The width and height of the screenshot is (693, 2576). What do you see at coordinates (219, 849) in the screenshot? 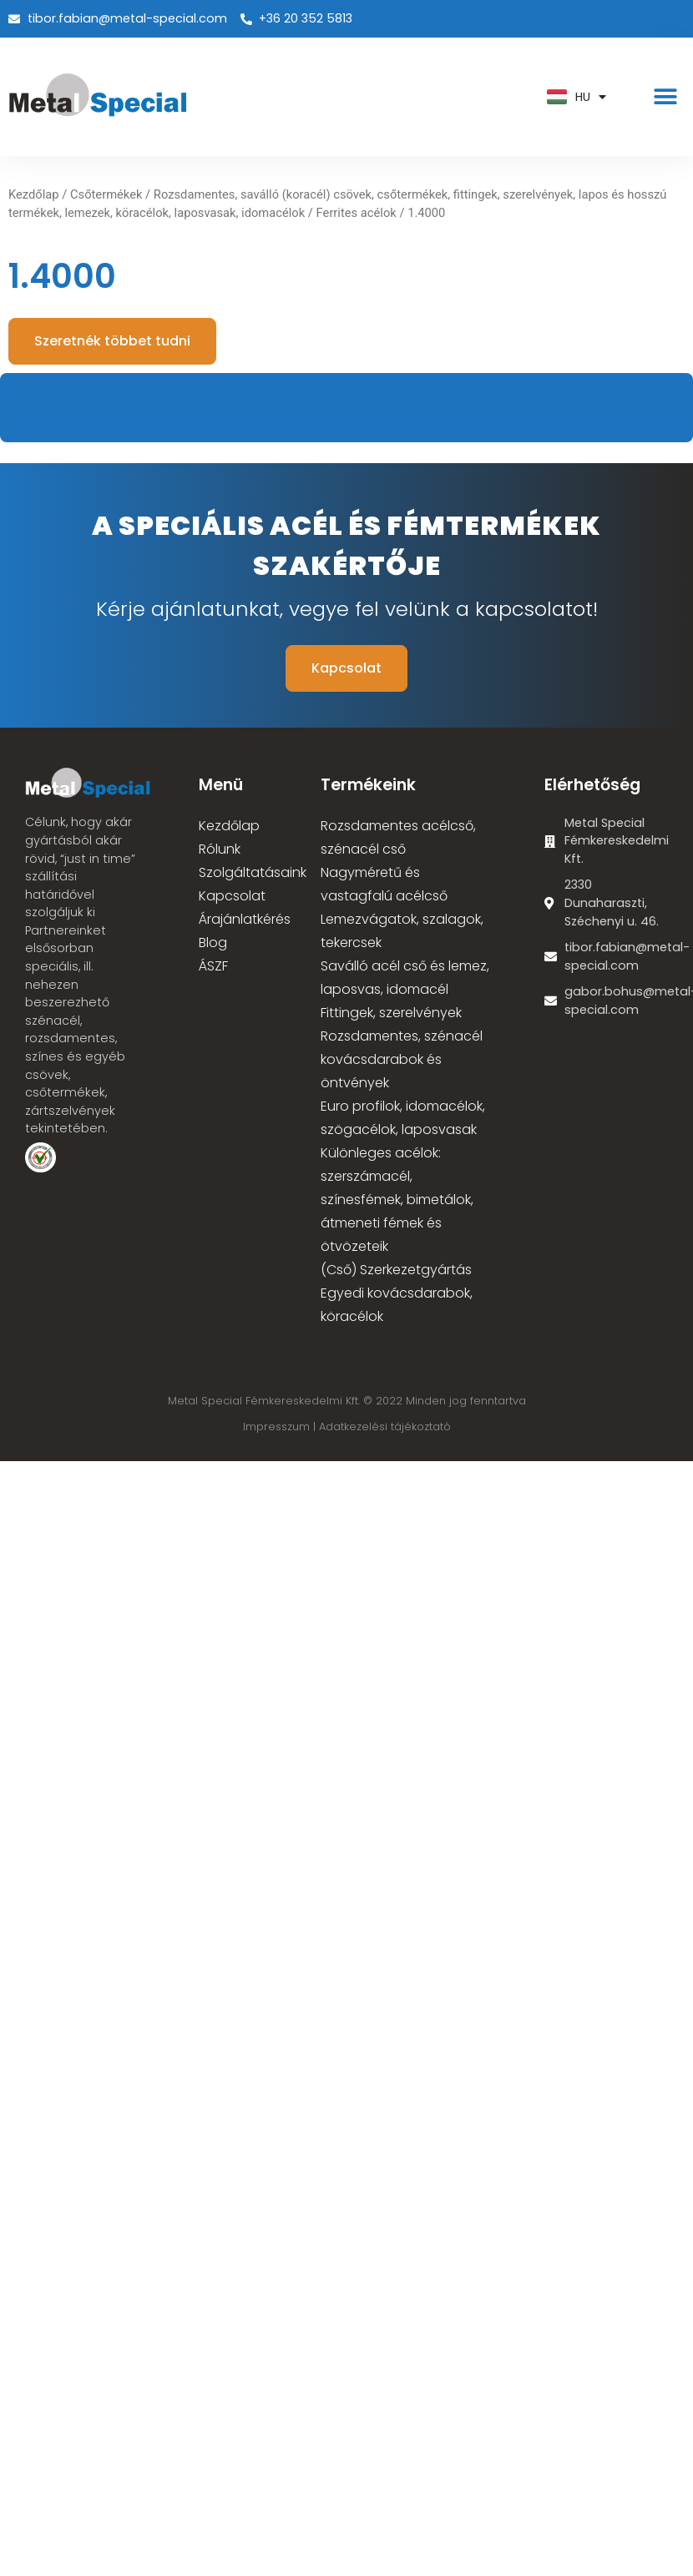
I see `Rólunk` at bounding box center [219, 849].